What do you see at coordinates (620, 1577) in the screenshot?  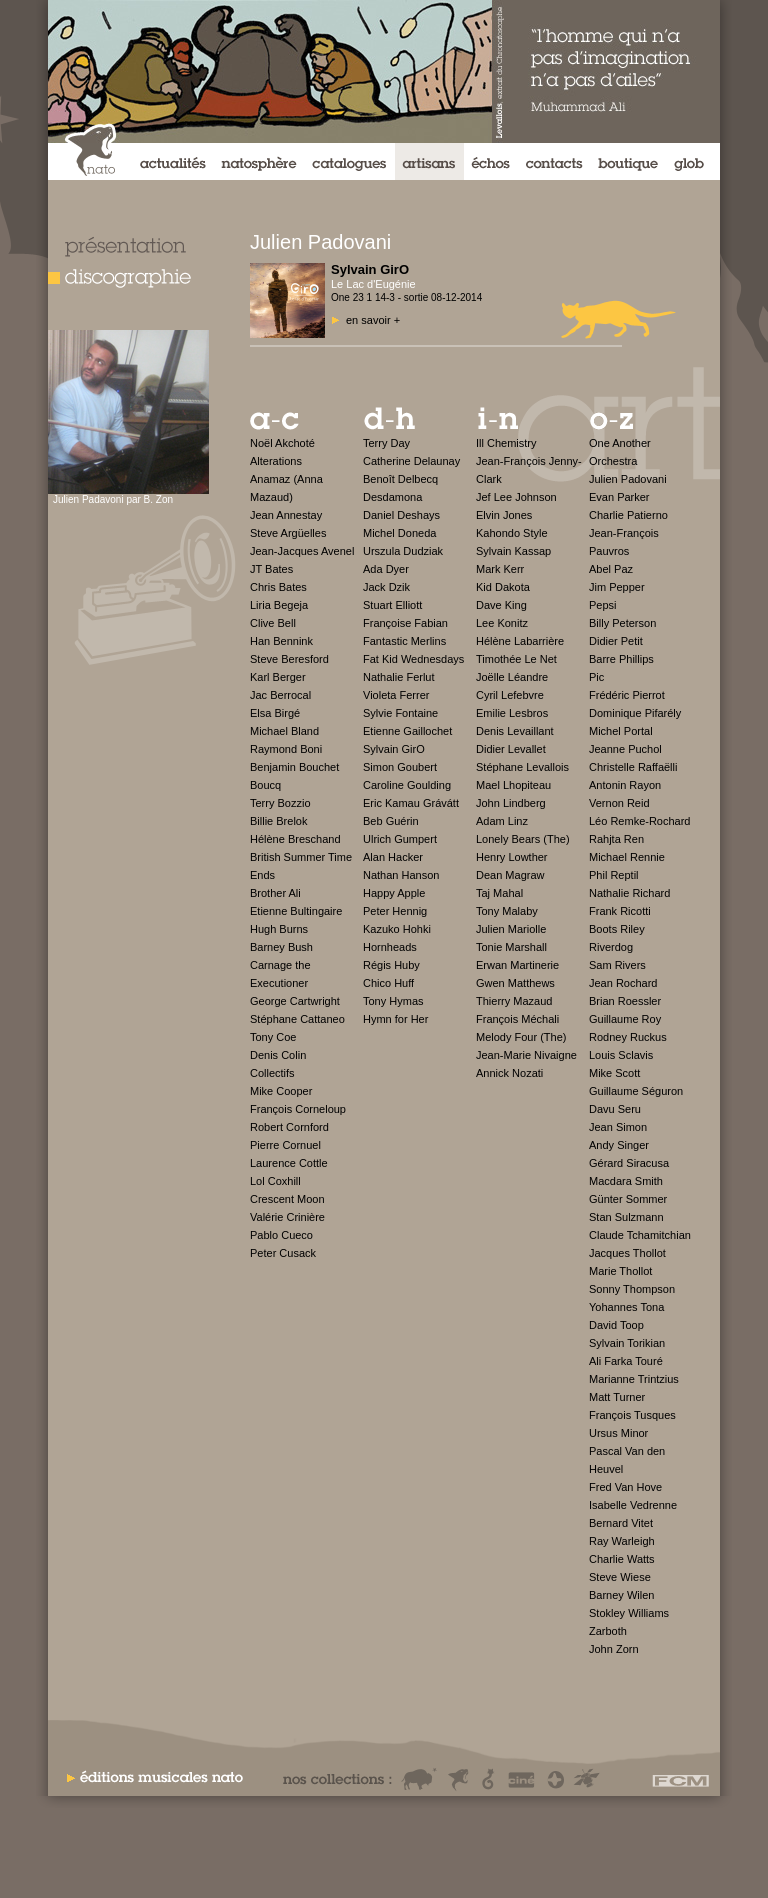 I see `Steve Wiese` at bounding box center [620, 1577].